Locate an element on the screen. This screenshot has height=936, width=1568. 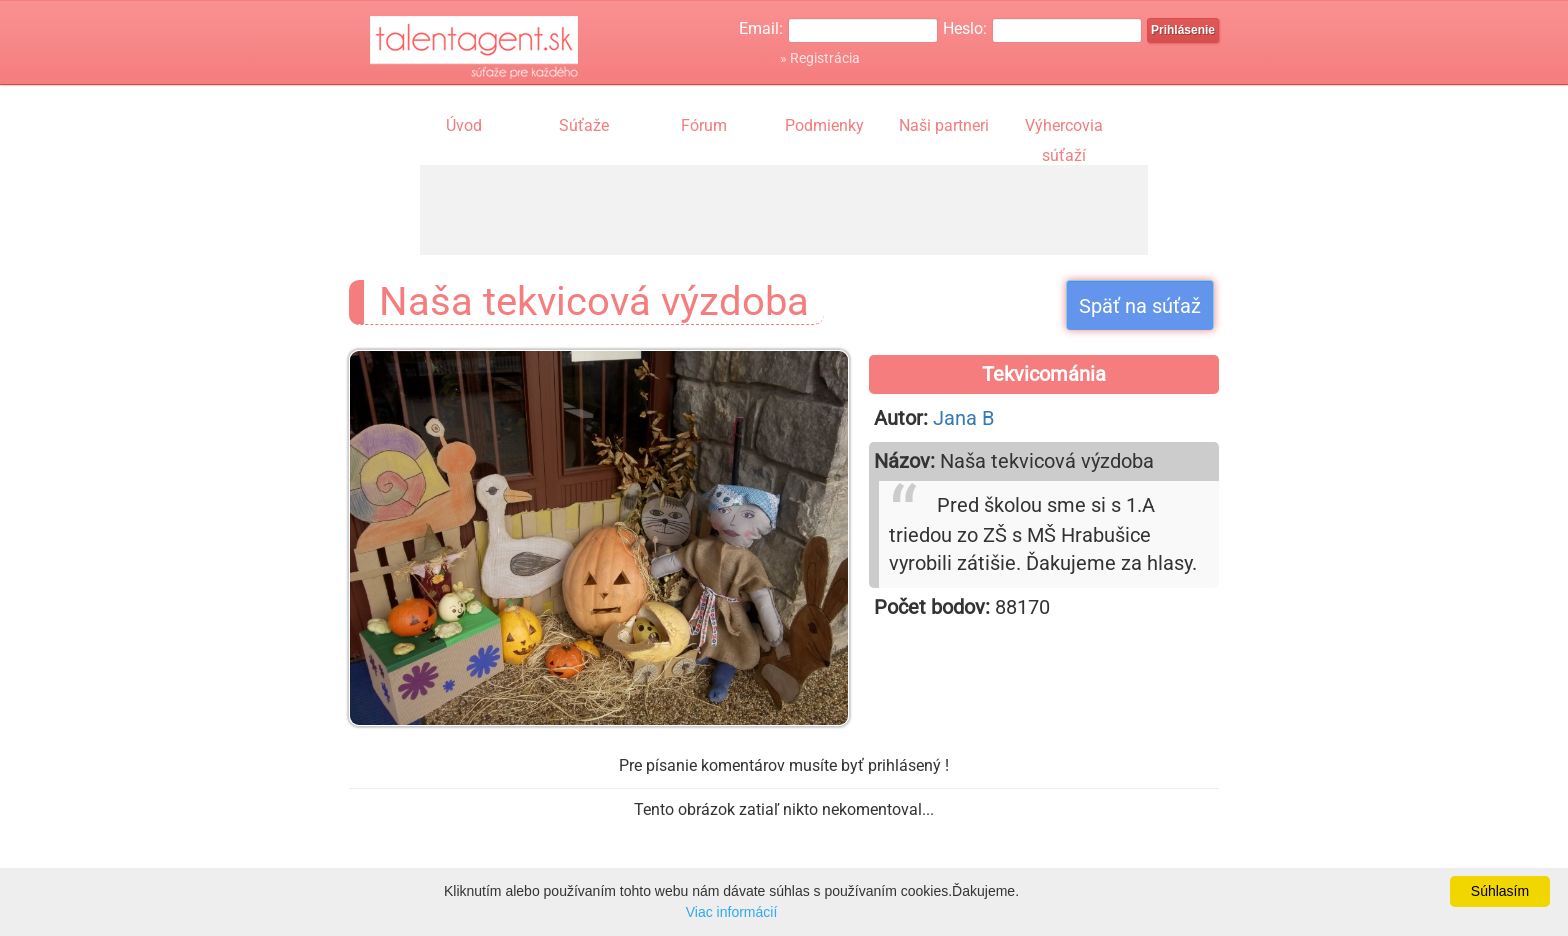
Heslo: is located at coordinates (965, 28).